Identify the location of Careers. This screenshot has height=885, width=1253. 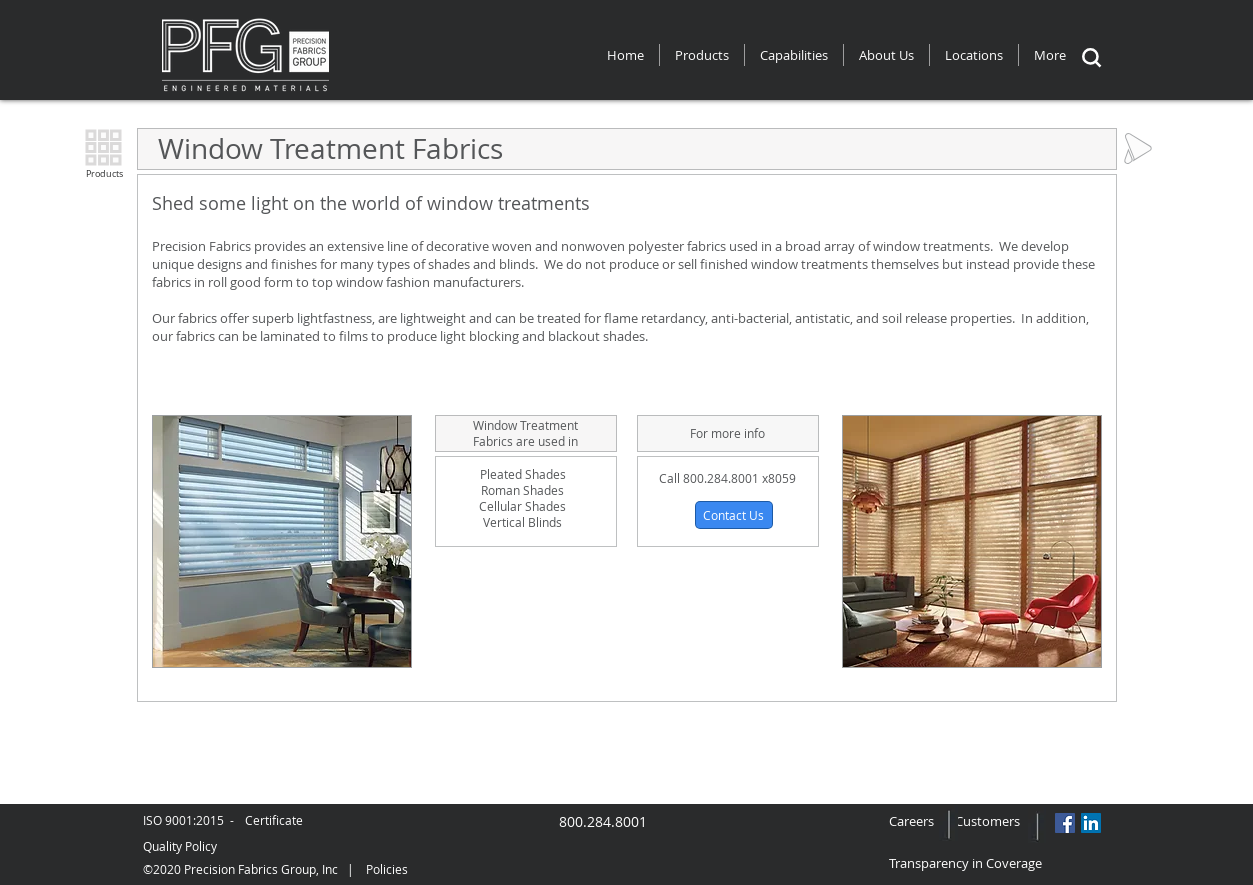
(922, 821).